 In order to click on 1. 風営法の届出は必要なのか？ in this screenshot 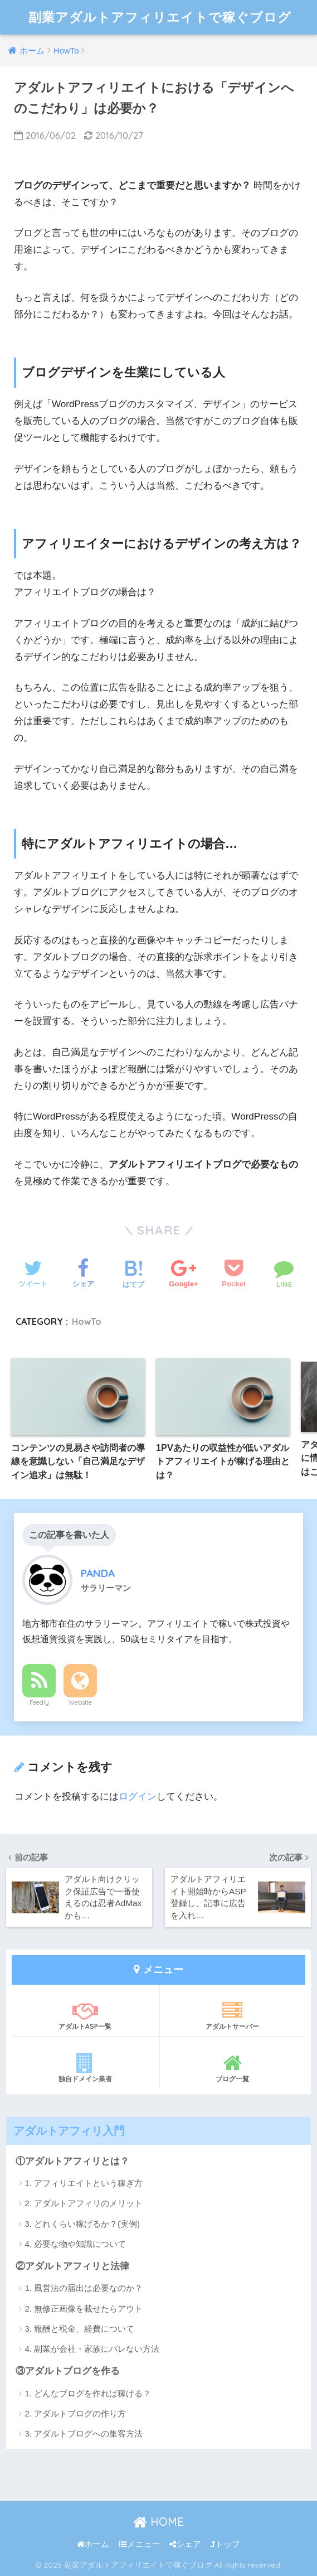, I will do `click(84, 2288)`.